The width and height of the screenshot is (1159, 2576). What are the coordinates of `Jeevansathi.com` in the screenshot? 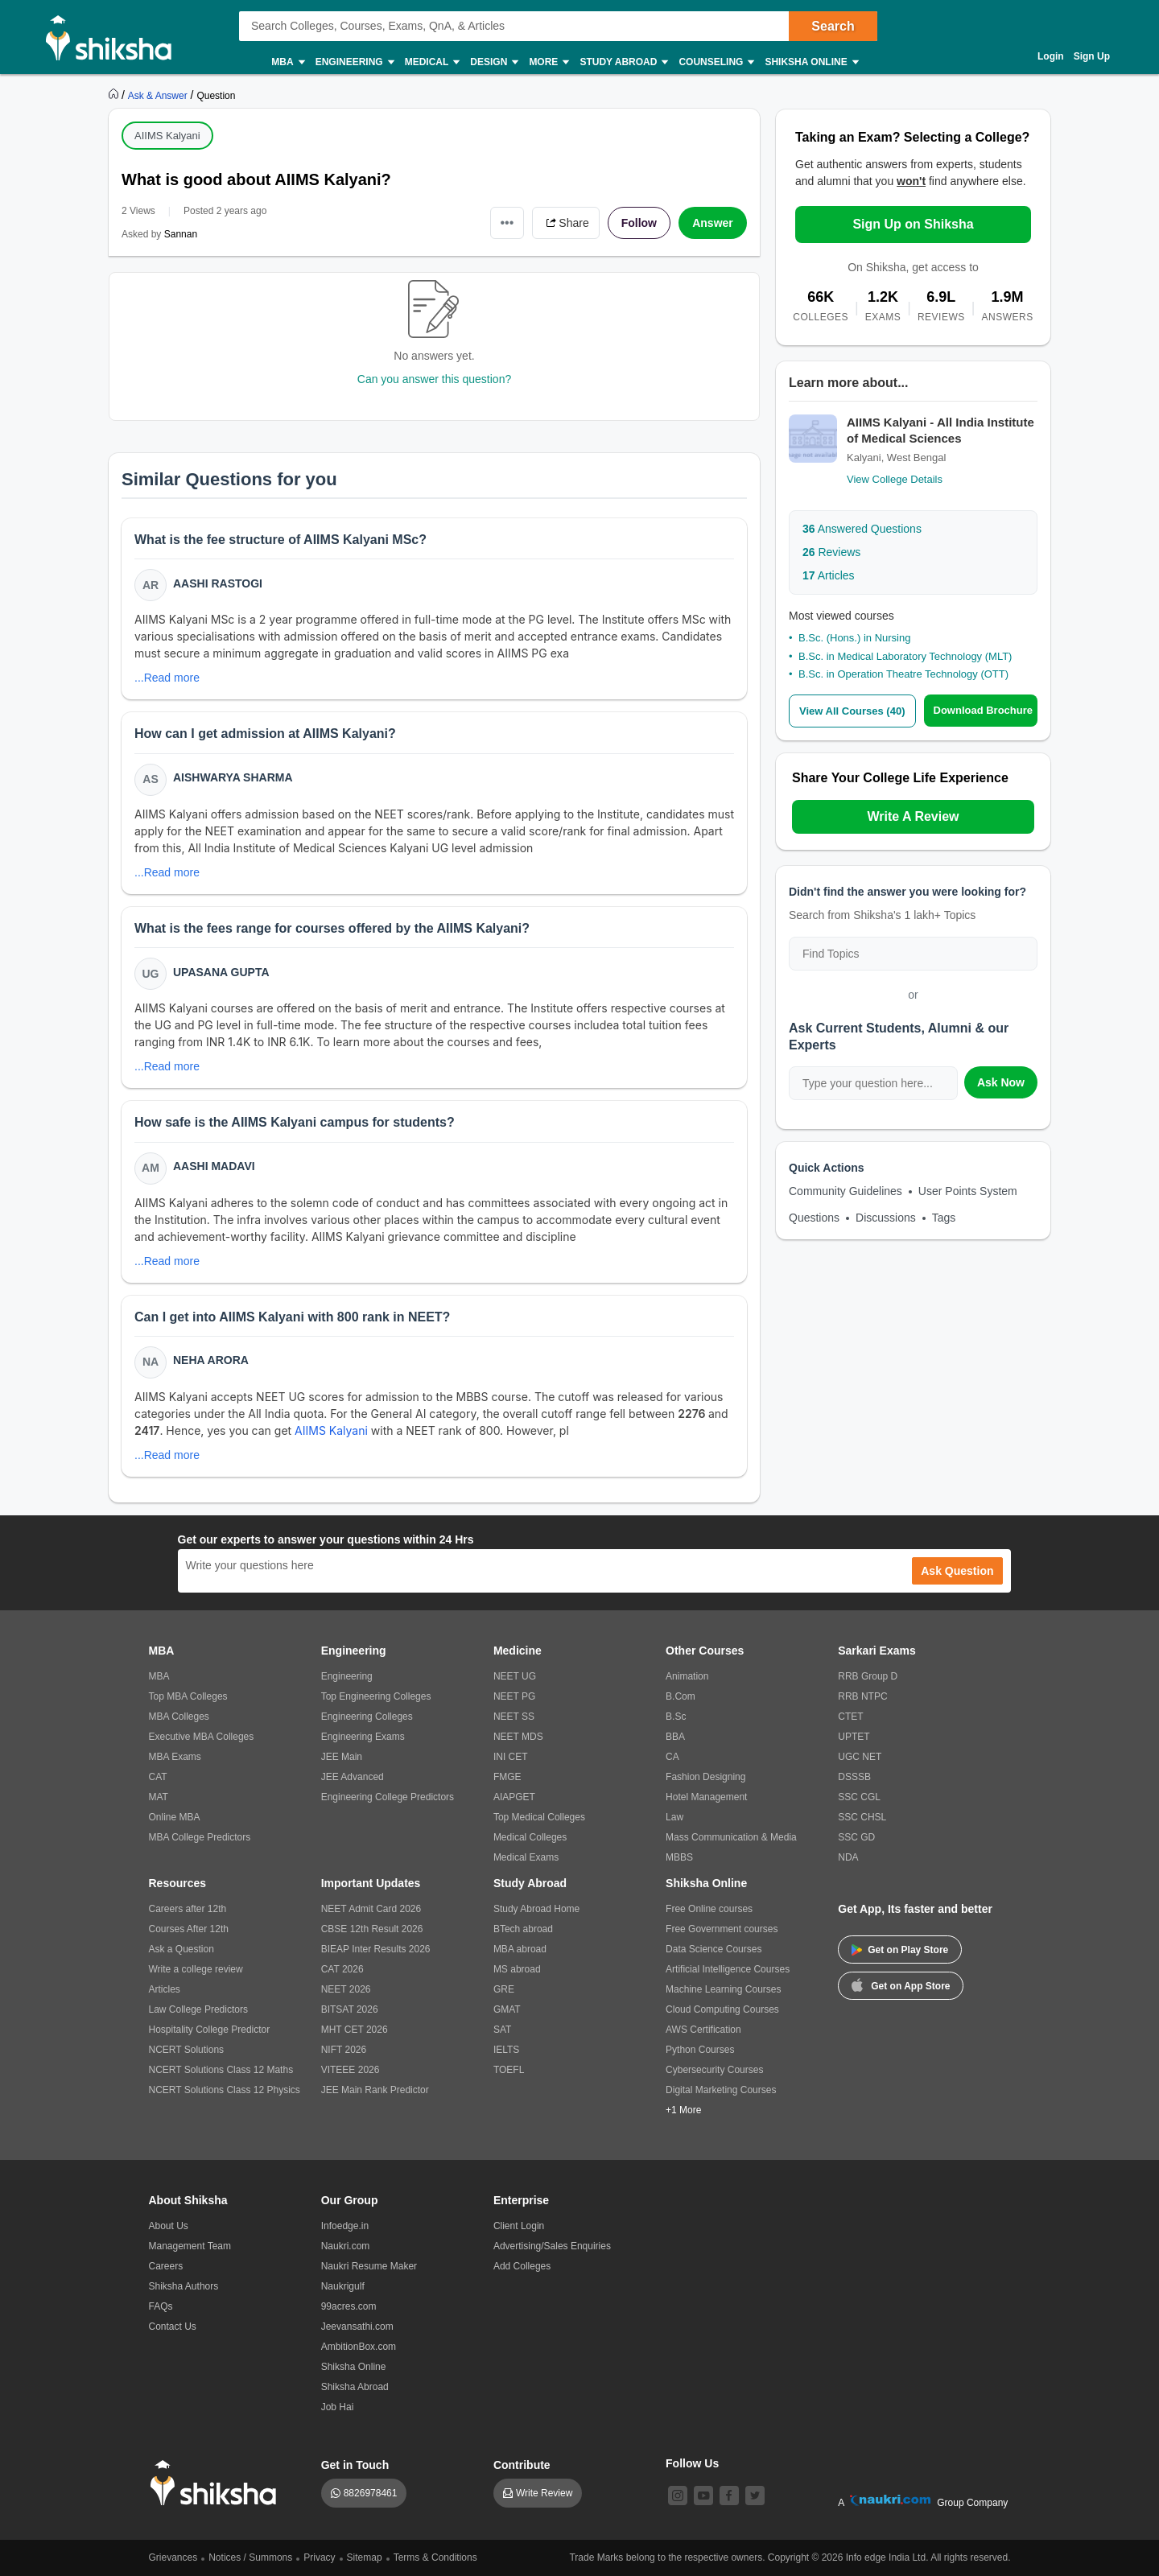 It's located at (357, 2326).